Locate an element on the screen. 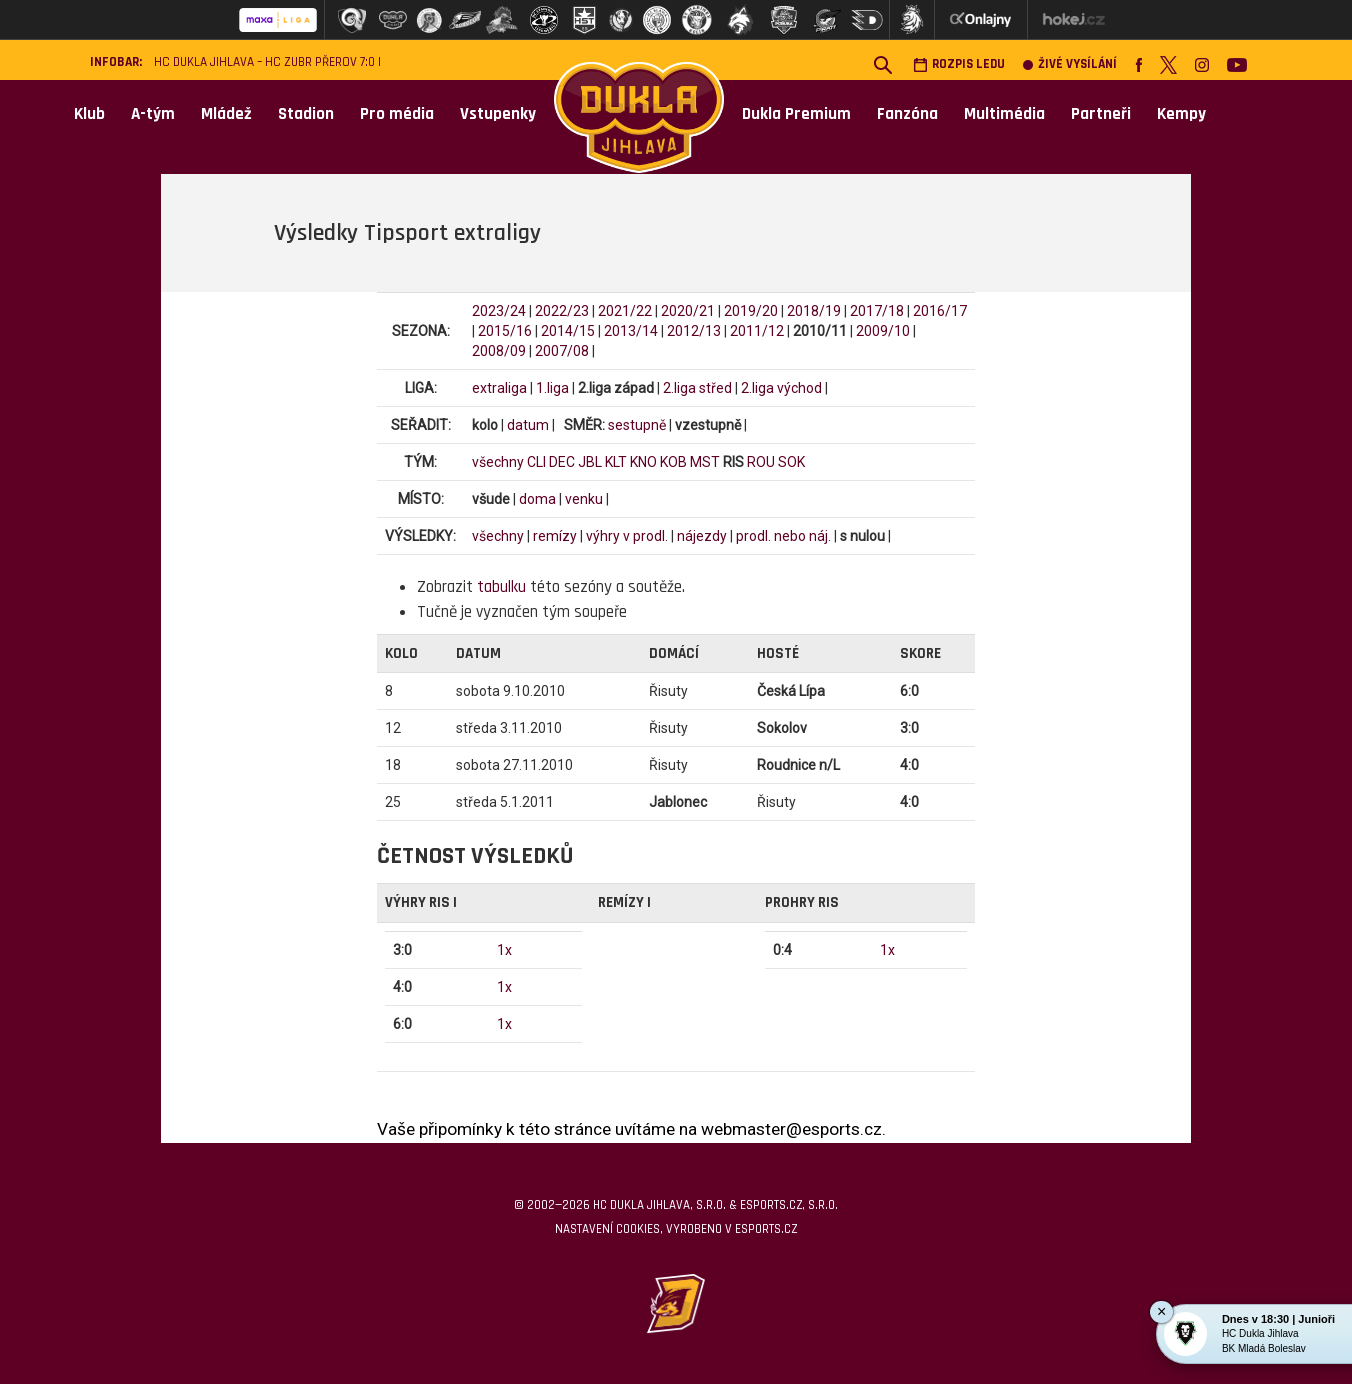 The height and width of the screenshot is (1384, 1352). Fanzóna is located at coordinates (907, 114).